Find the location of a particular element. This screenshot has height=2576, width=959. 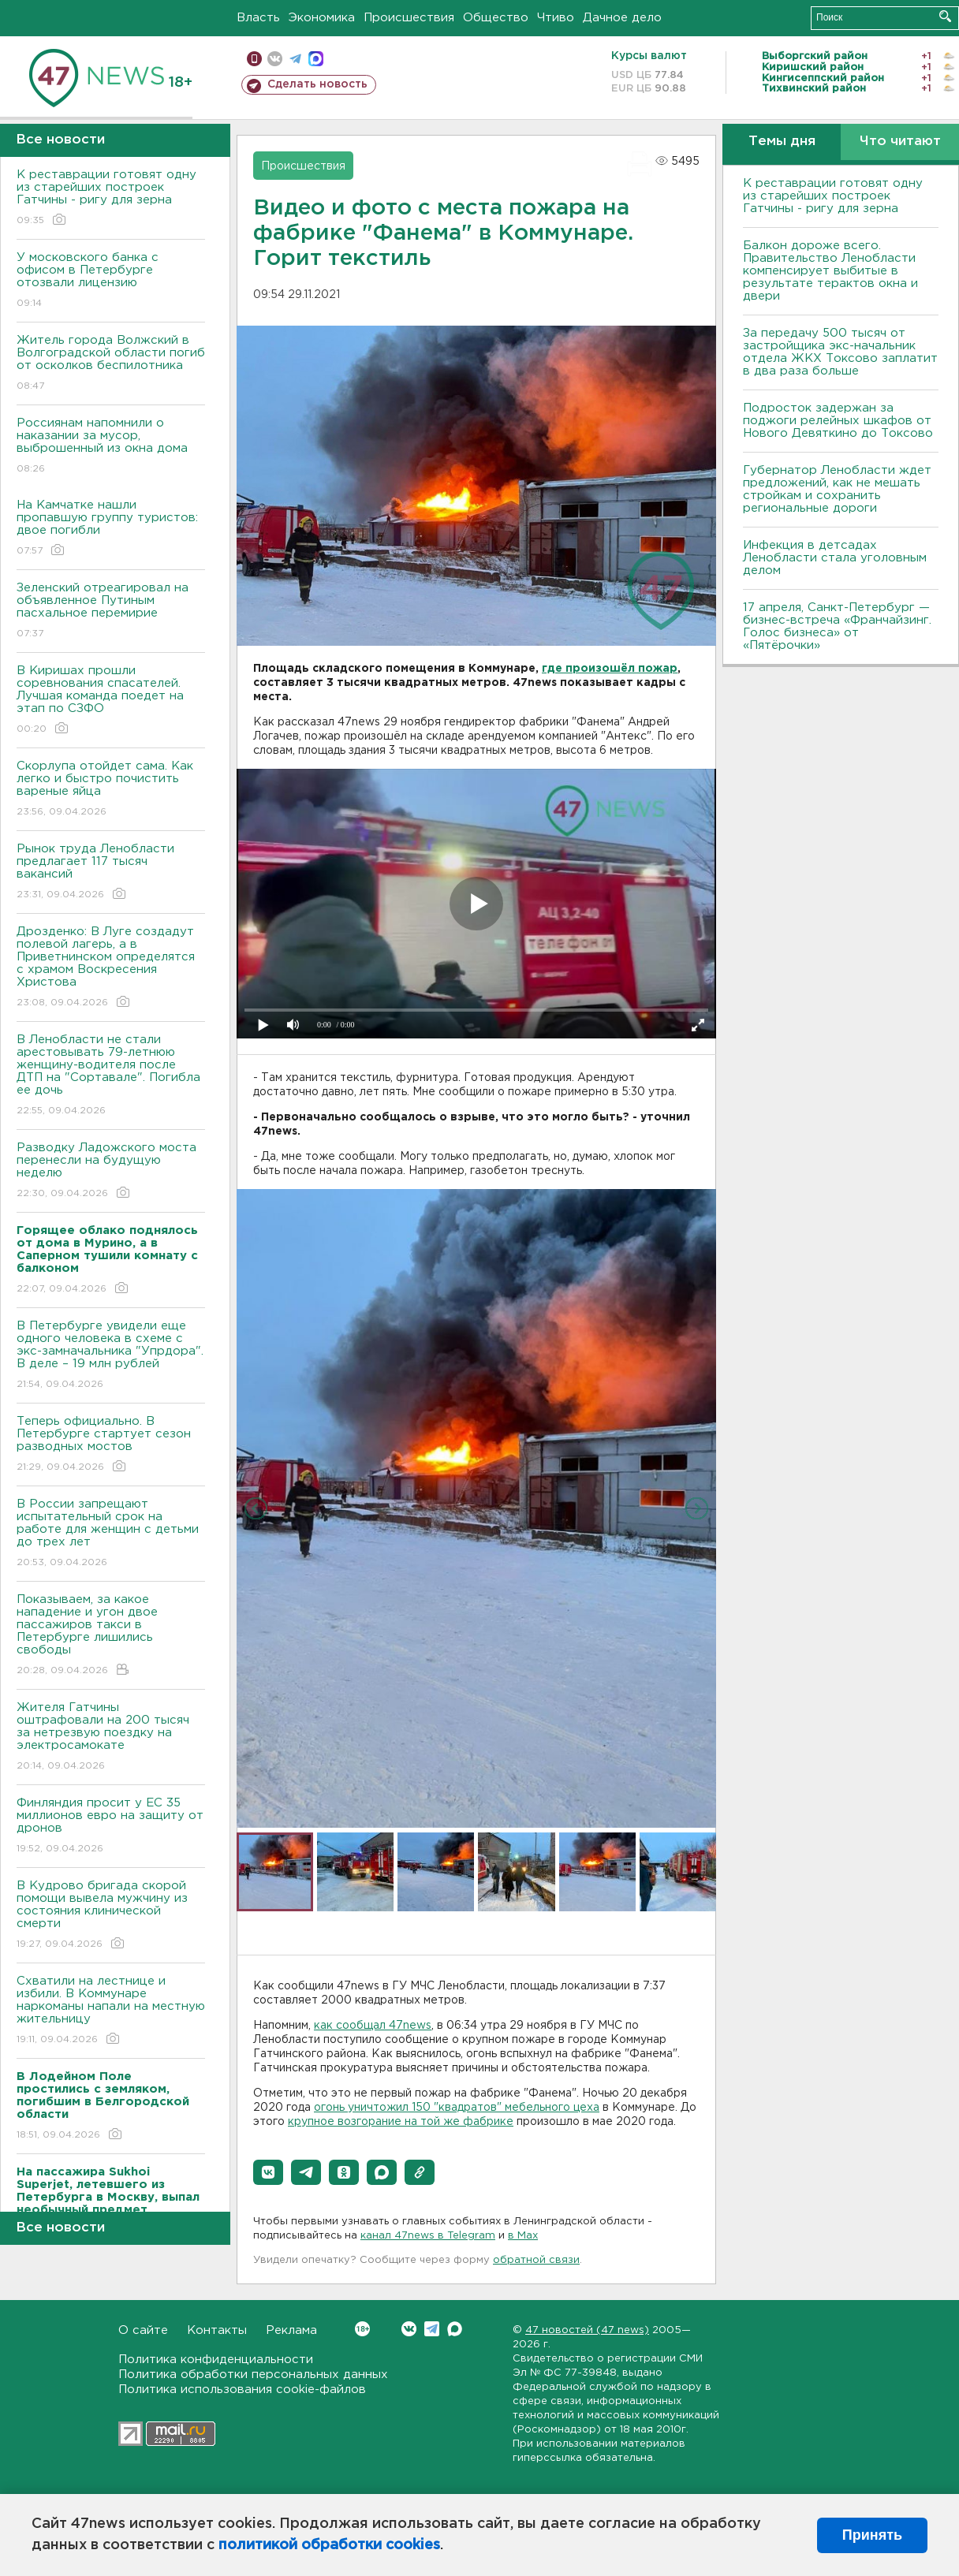

У московского банка с офисом в Петербурге отозвали лицензию is located at coordinates (111, 281).